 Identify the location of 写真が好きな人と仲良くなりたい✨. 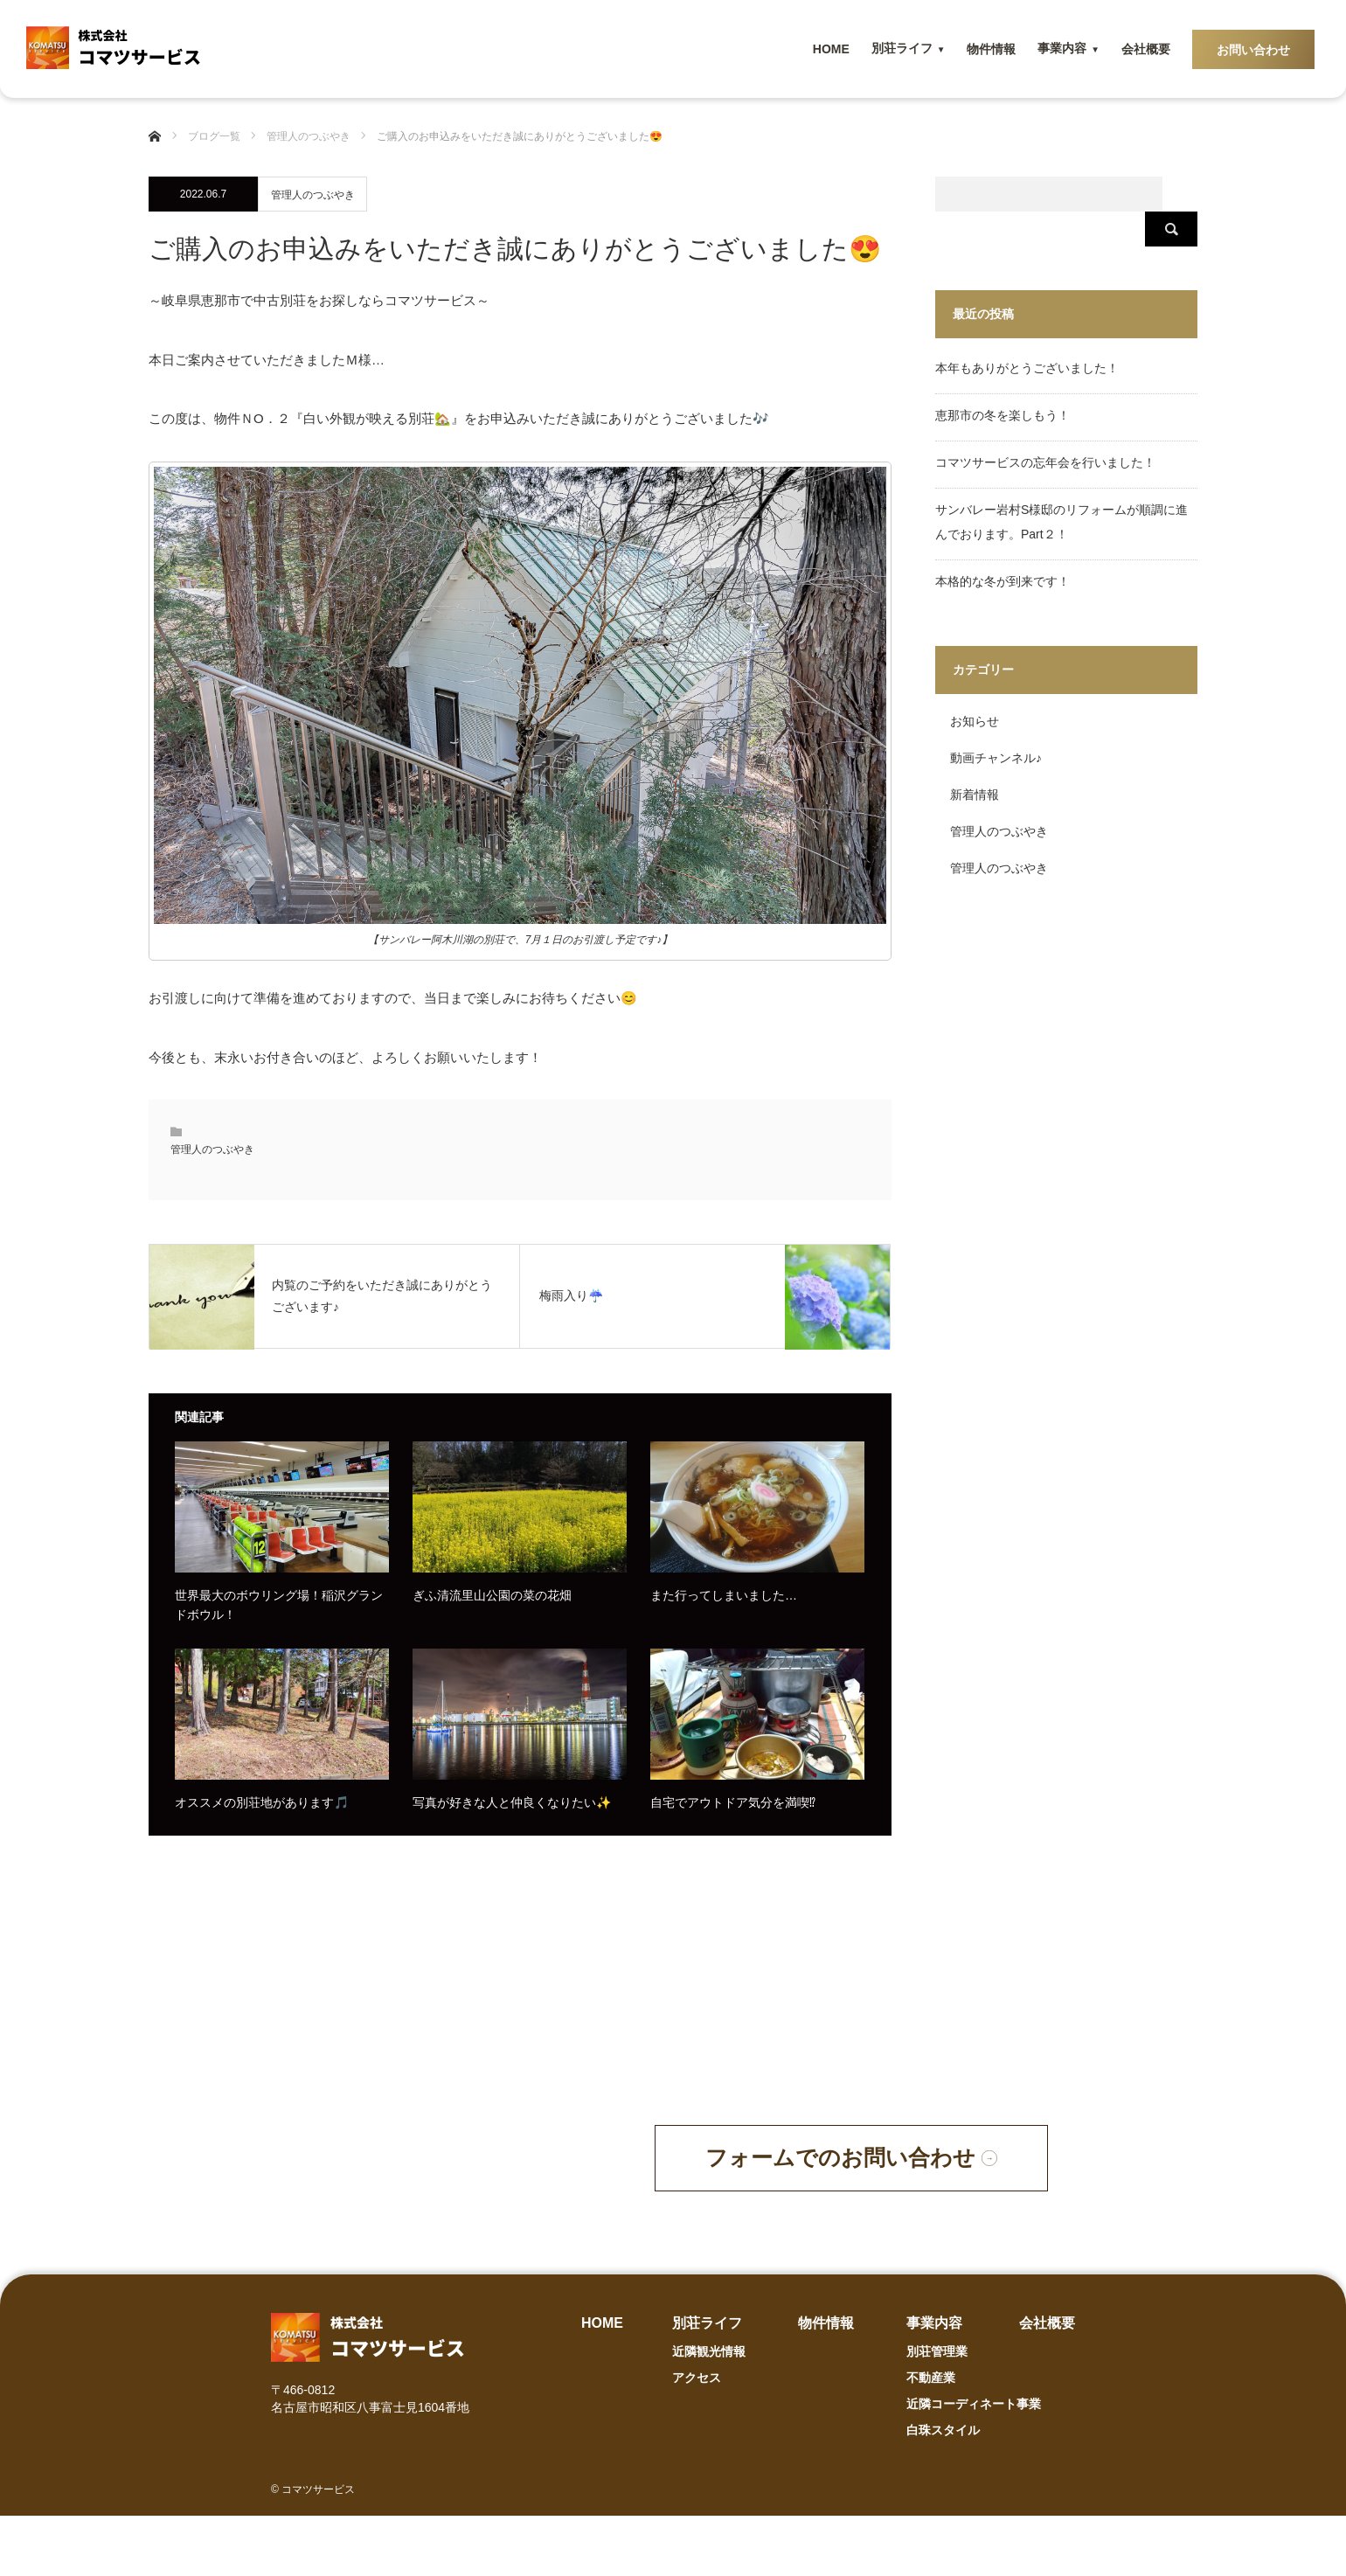
(512, 1802).